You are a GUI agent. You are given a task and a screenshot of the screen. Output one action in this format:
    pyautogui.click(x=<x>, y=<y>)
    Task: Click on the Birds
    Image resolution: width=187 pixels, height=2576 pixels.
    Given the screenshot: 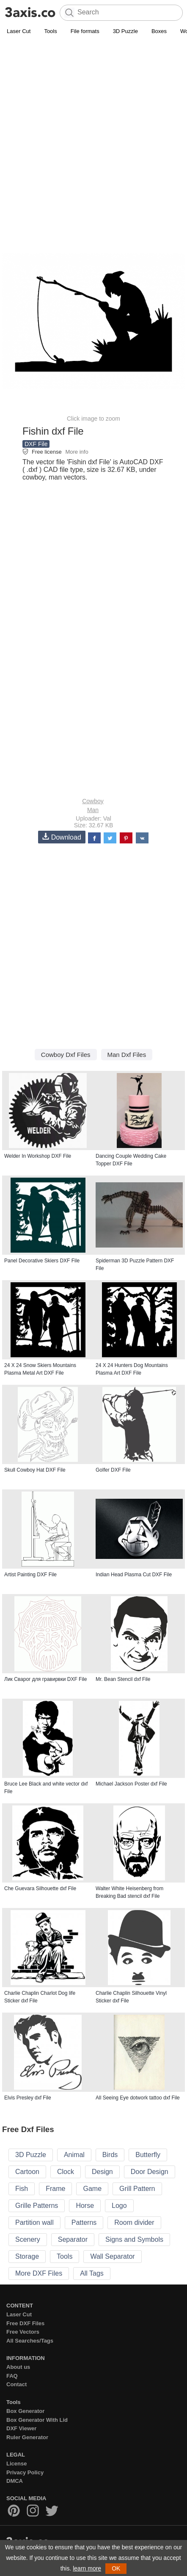 What is the action you would take?
    pyautogui.click(x=110, y=2154)
    